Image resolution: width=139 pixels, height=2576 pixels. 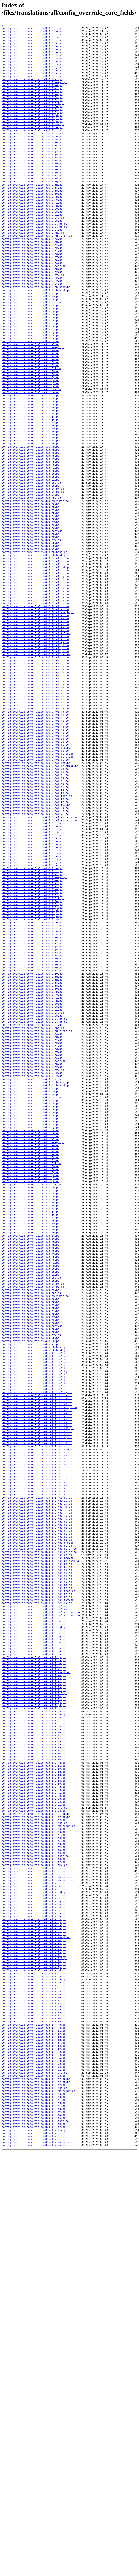 I want to click on config_override_core_fields-4.x.nn.po, so click(x=30, y=1514).